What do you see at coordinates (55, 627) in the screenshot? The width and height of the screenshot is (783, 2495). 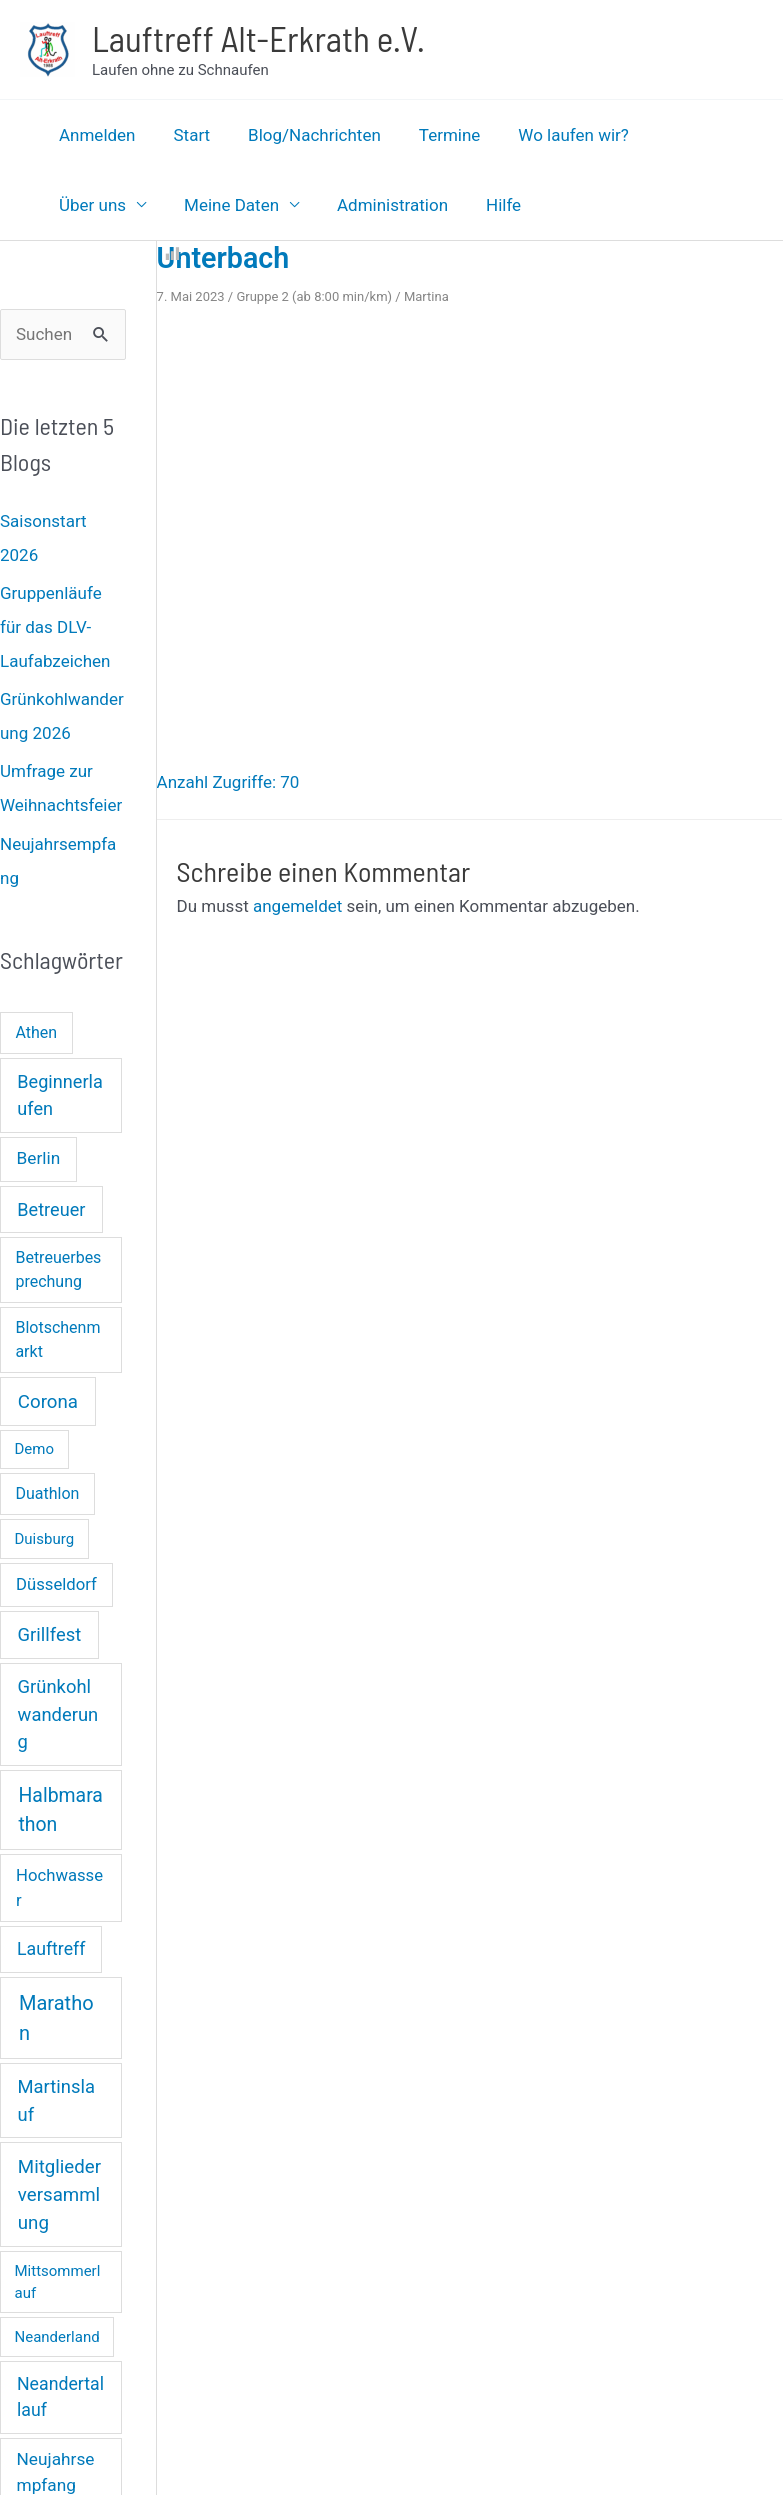 I see `Gruppenläufe für das DLV-Laufabzeichen` at bounding box center [55, 627].